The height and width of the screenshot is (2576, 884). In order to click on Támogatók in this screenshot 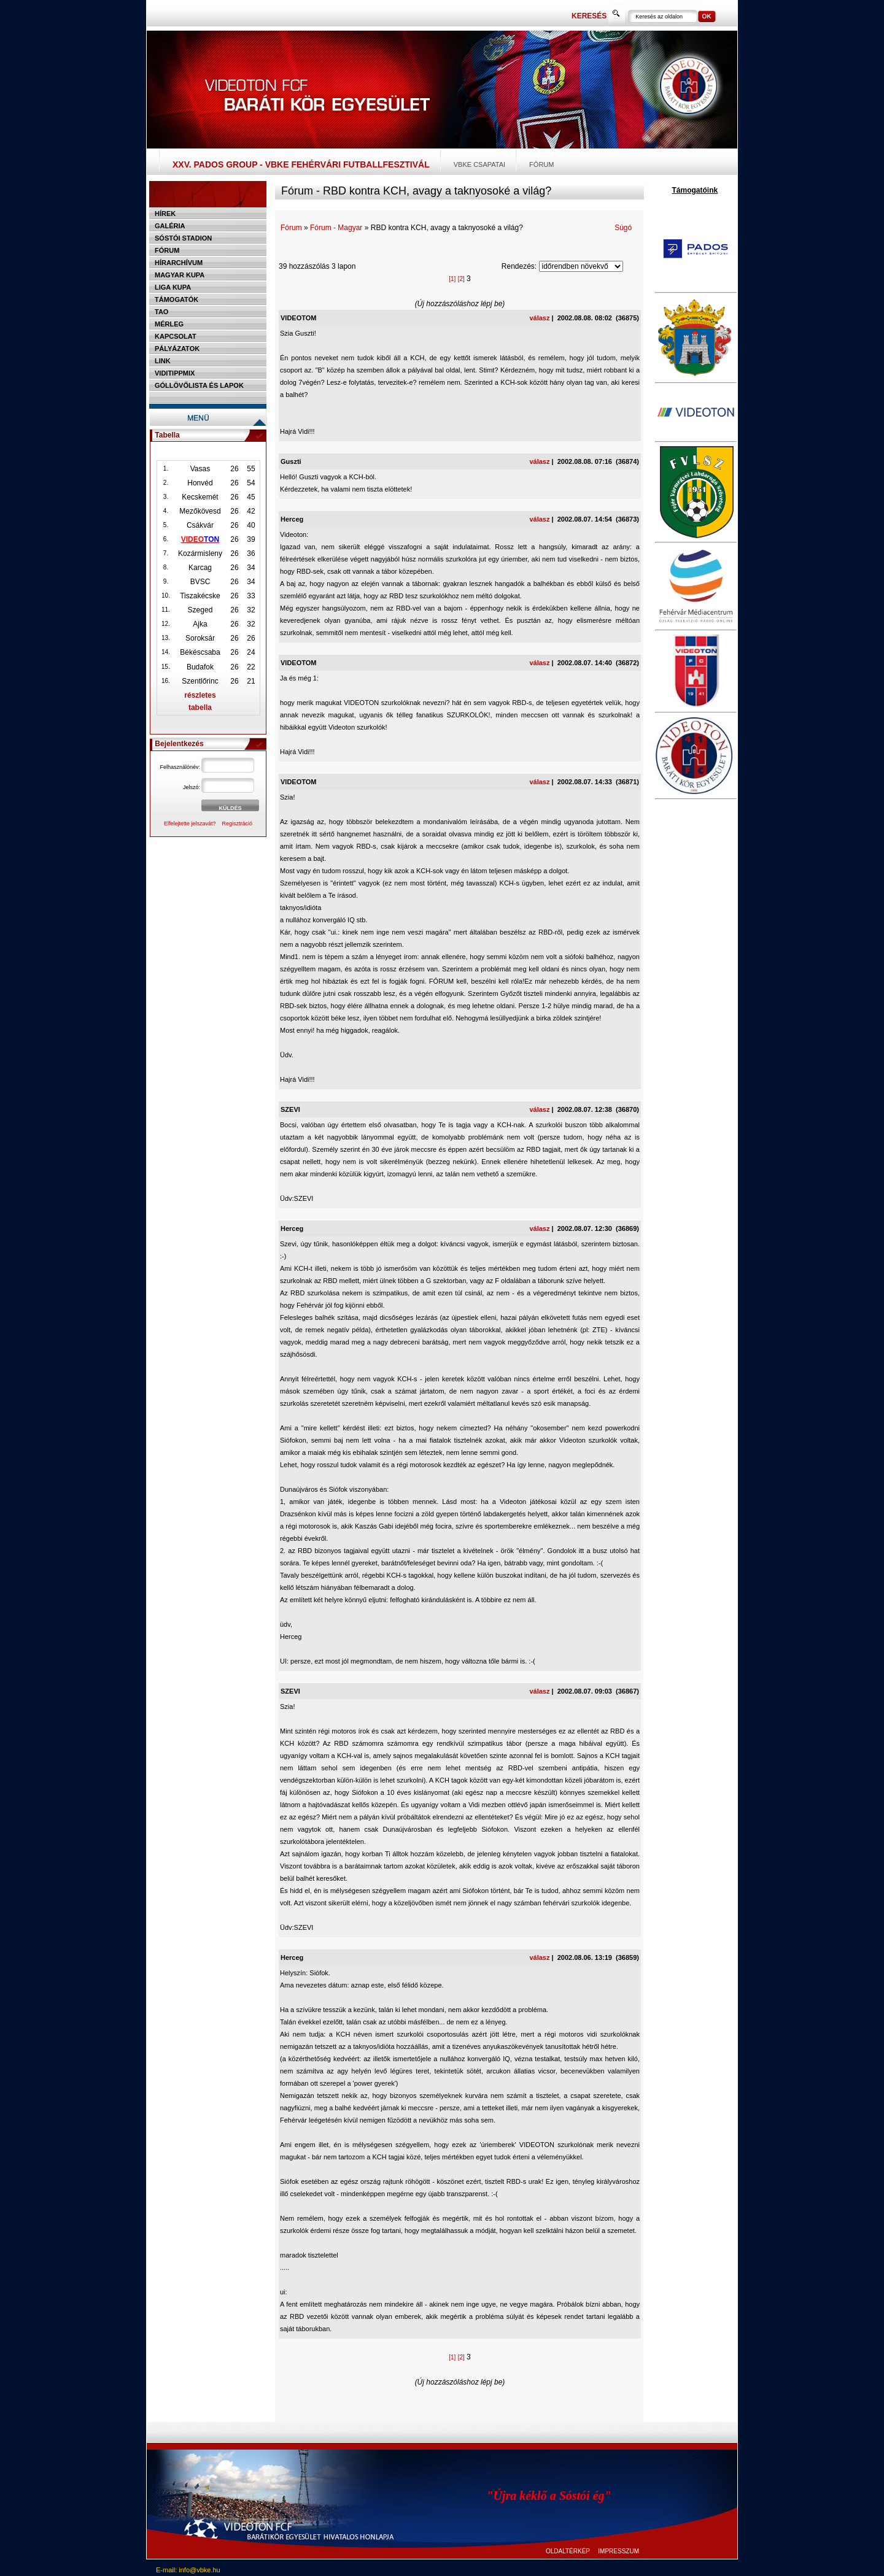, I will do `click(176, 299)`.